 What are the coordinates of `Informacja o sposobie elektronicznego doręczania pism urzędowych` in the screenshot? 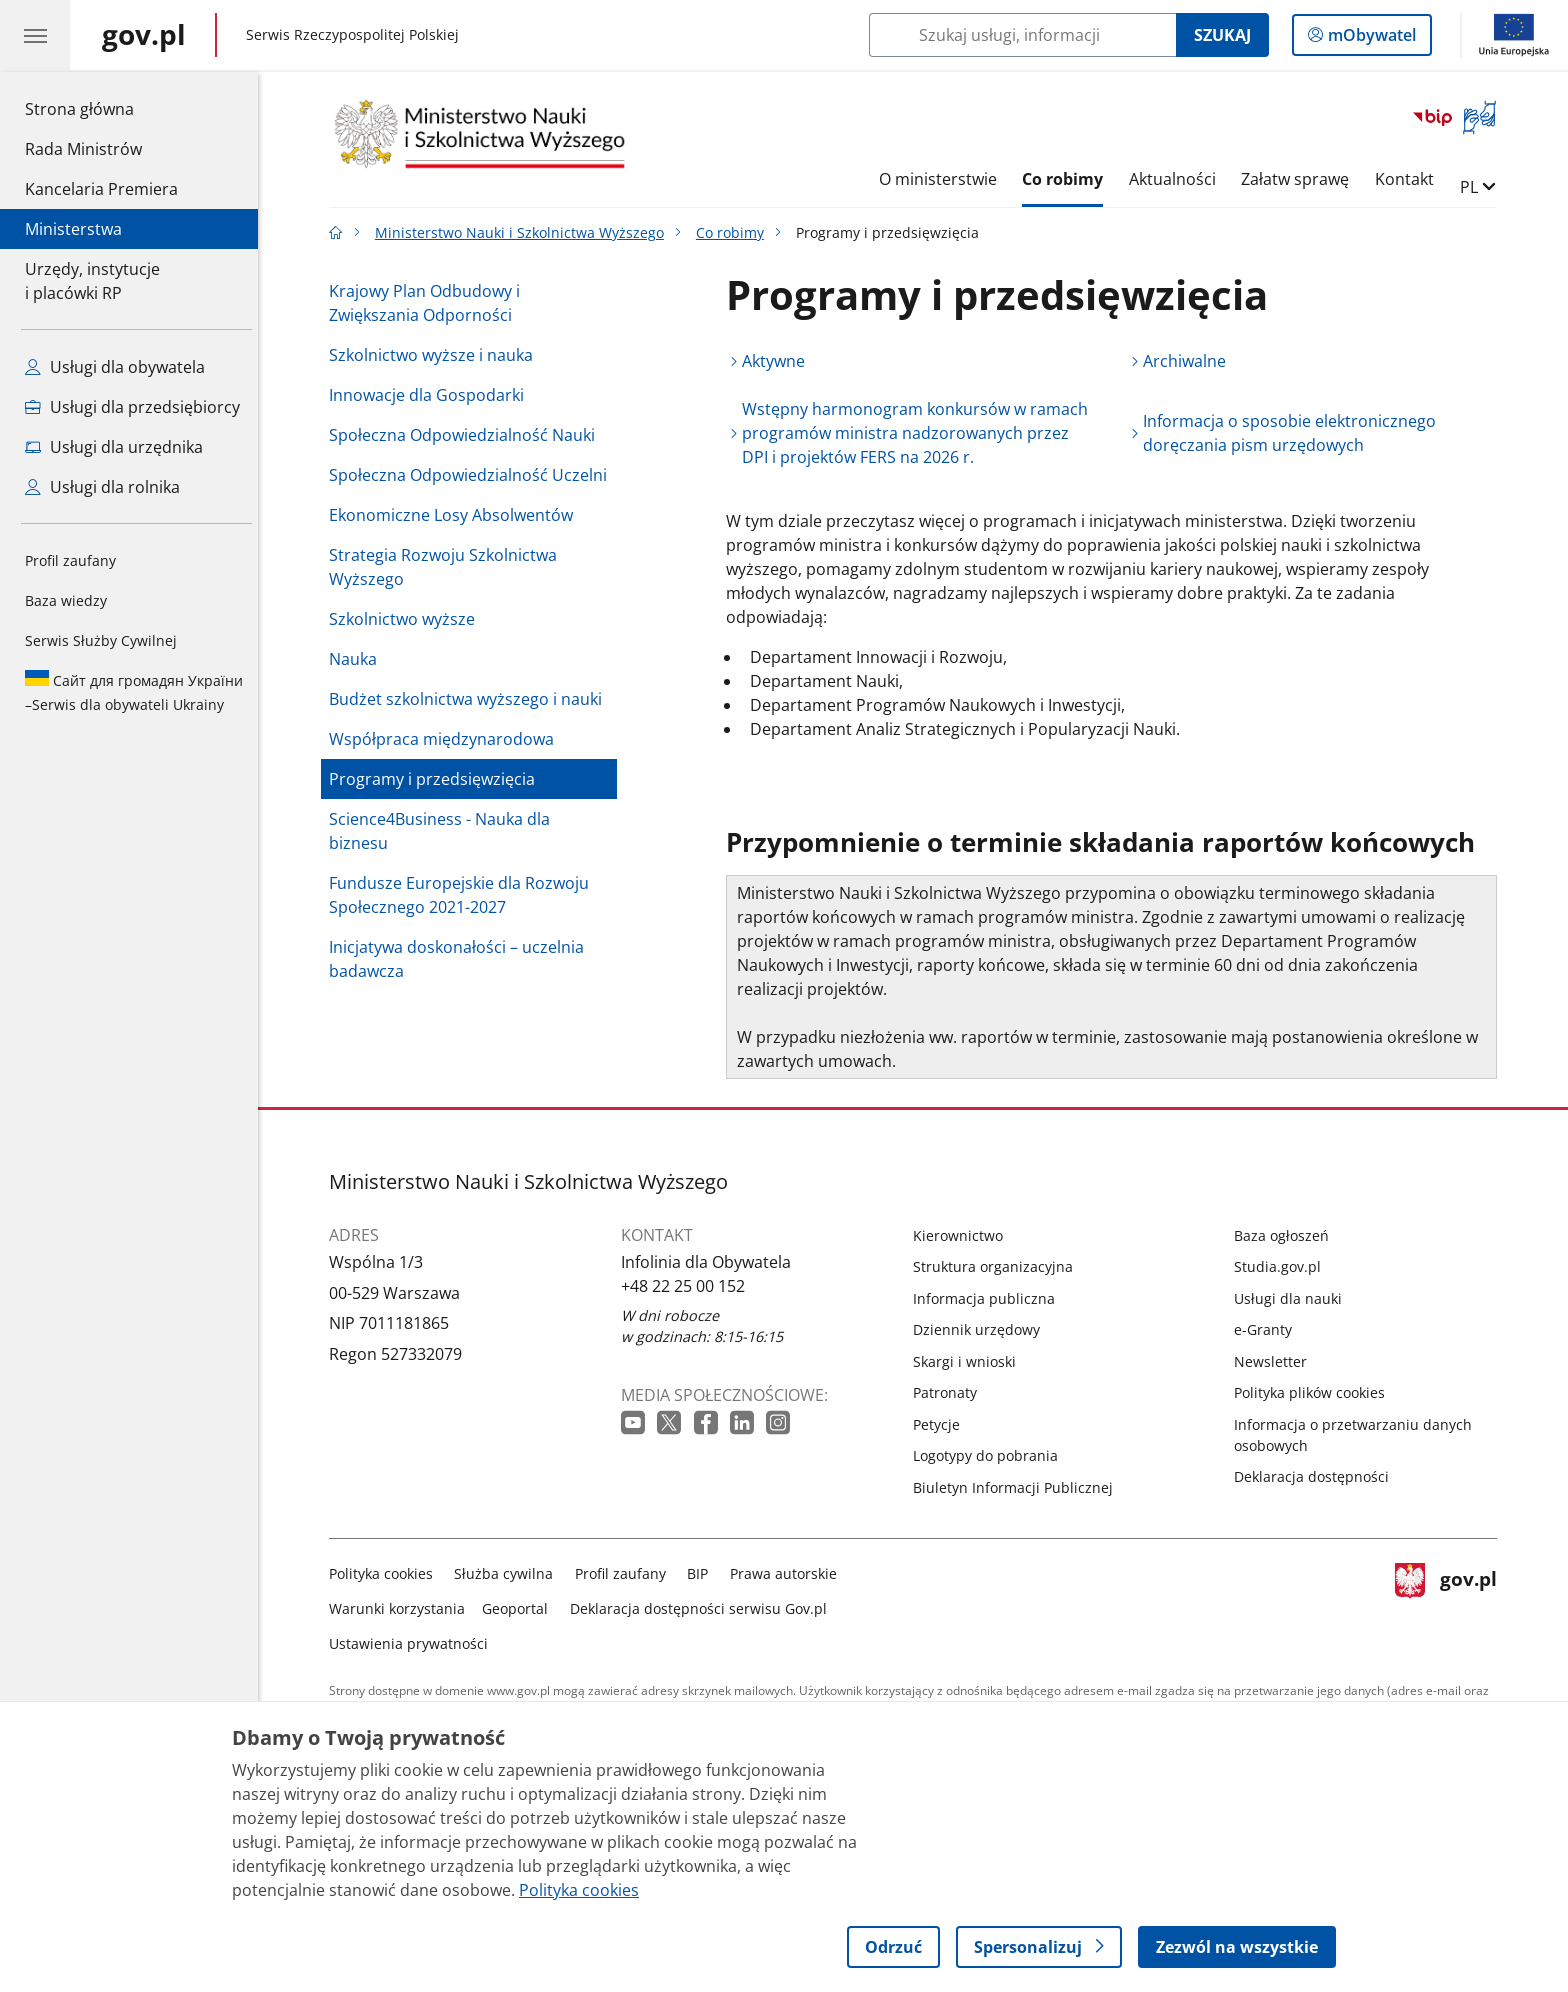 It's located at (1295, 433).